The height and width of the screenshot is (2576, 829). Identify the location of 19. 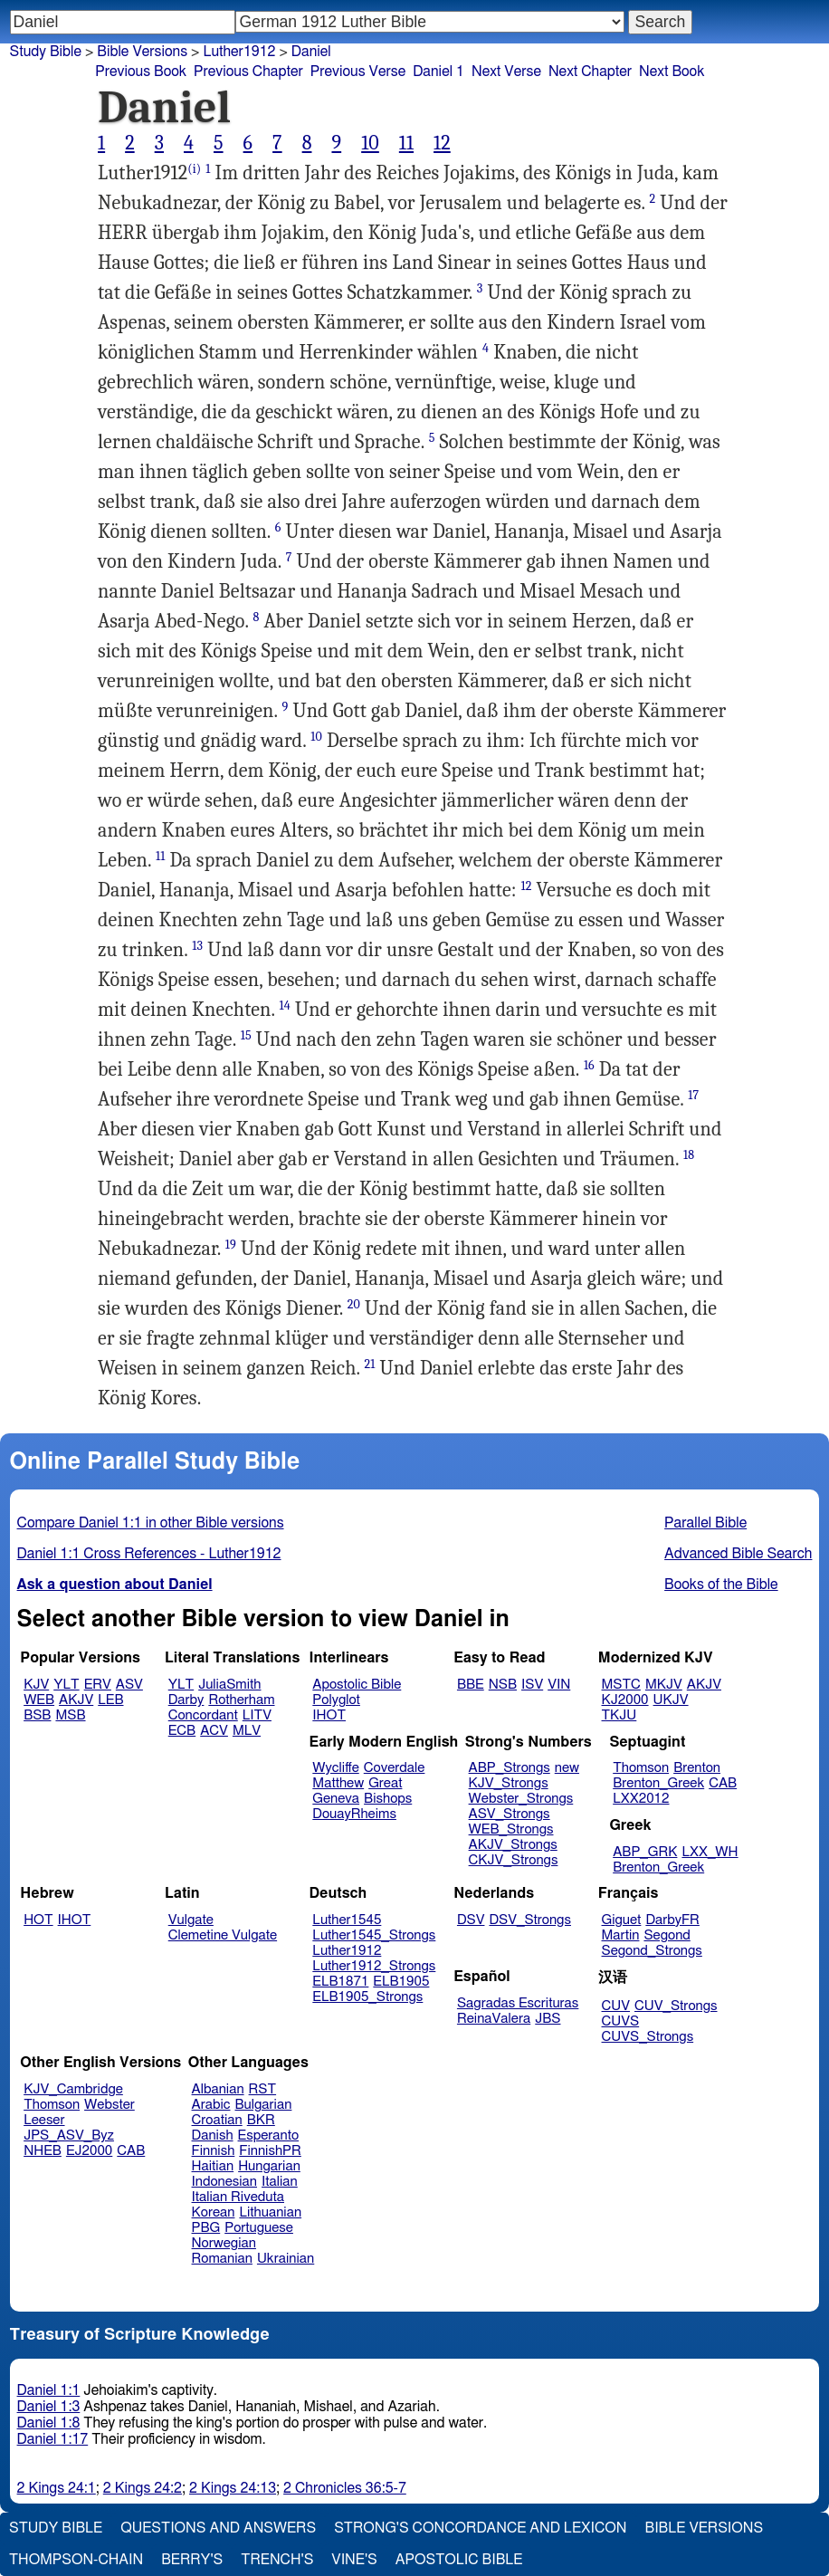
(230, 1244).